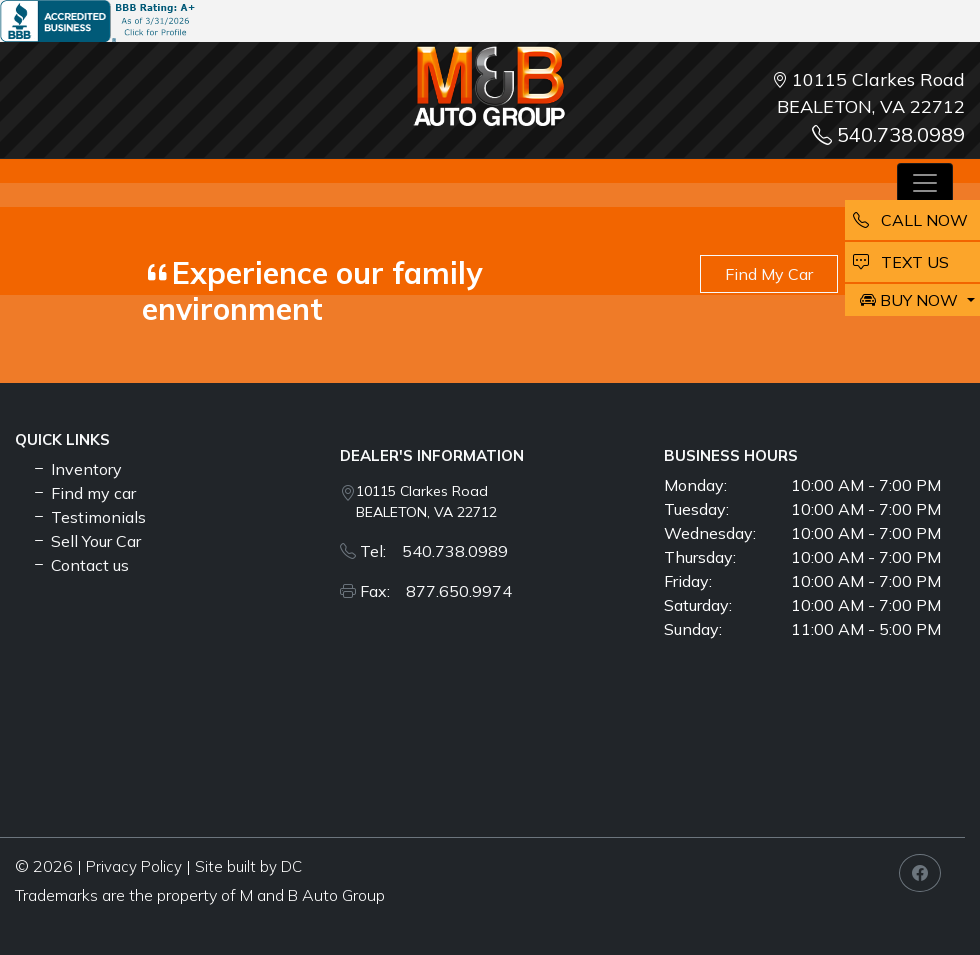  Describe the element at coordinates (88, 517) in the screenshot. I see `Testimonials` at that location.